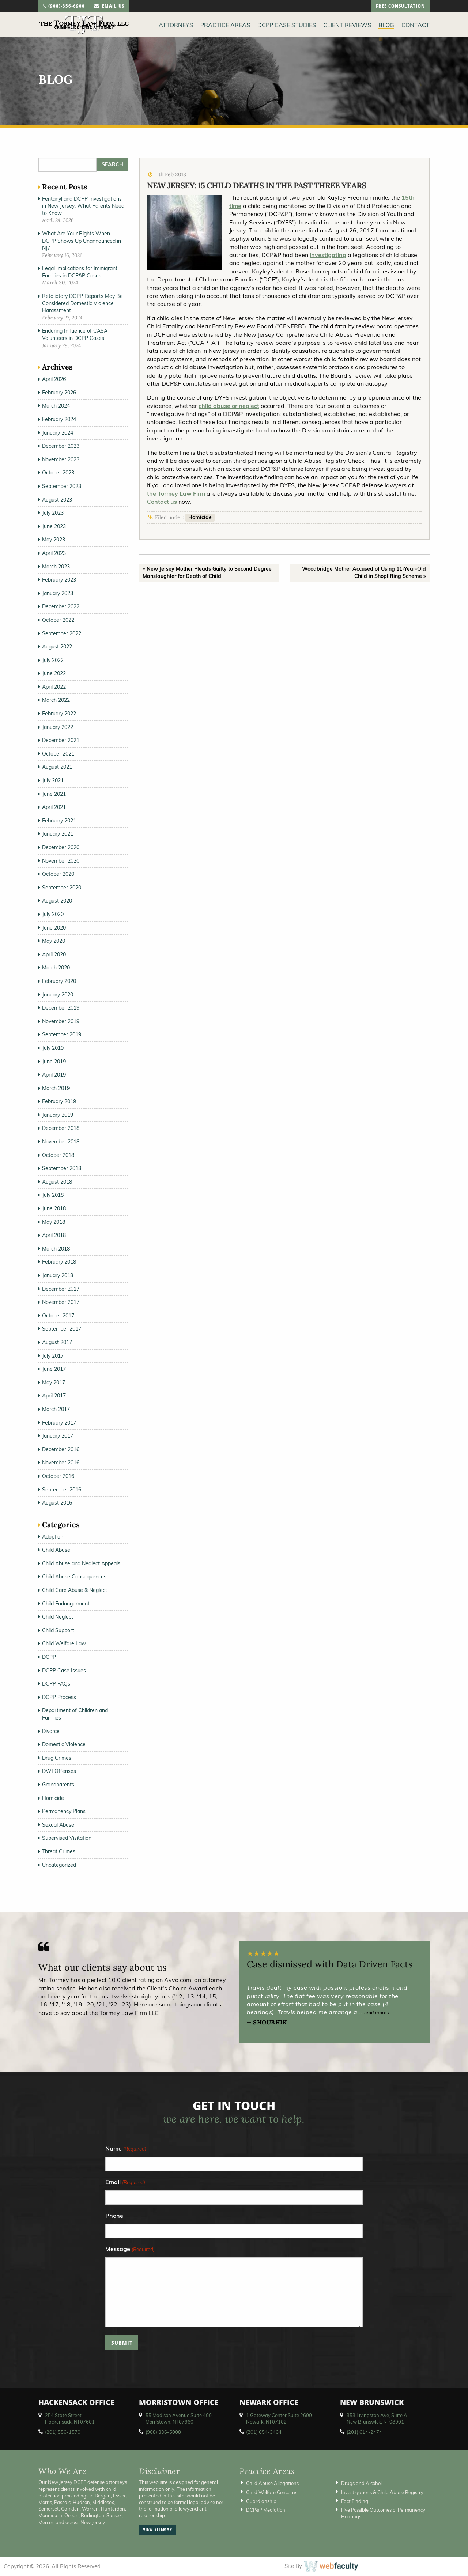 Image resolution: width=468 pixels, height=2576 pixels. What do you see at coordinates (56, 700) in the screenshot?
I see `March 2022` at bounding box center [56, 700].